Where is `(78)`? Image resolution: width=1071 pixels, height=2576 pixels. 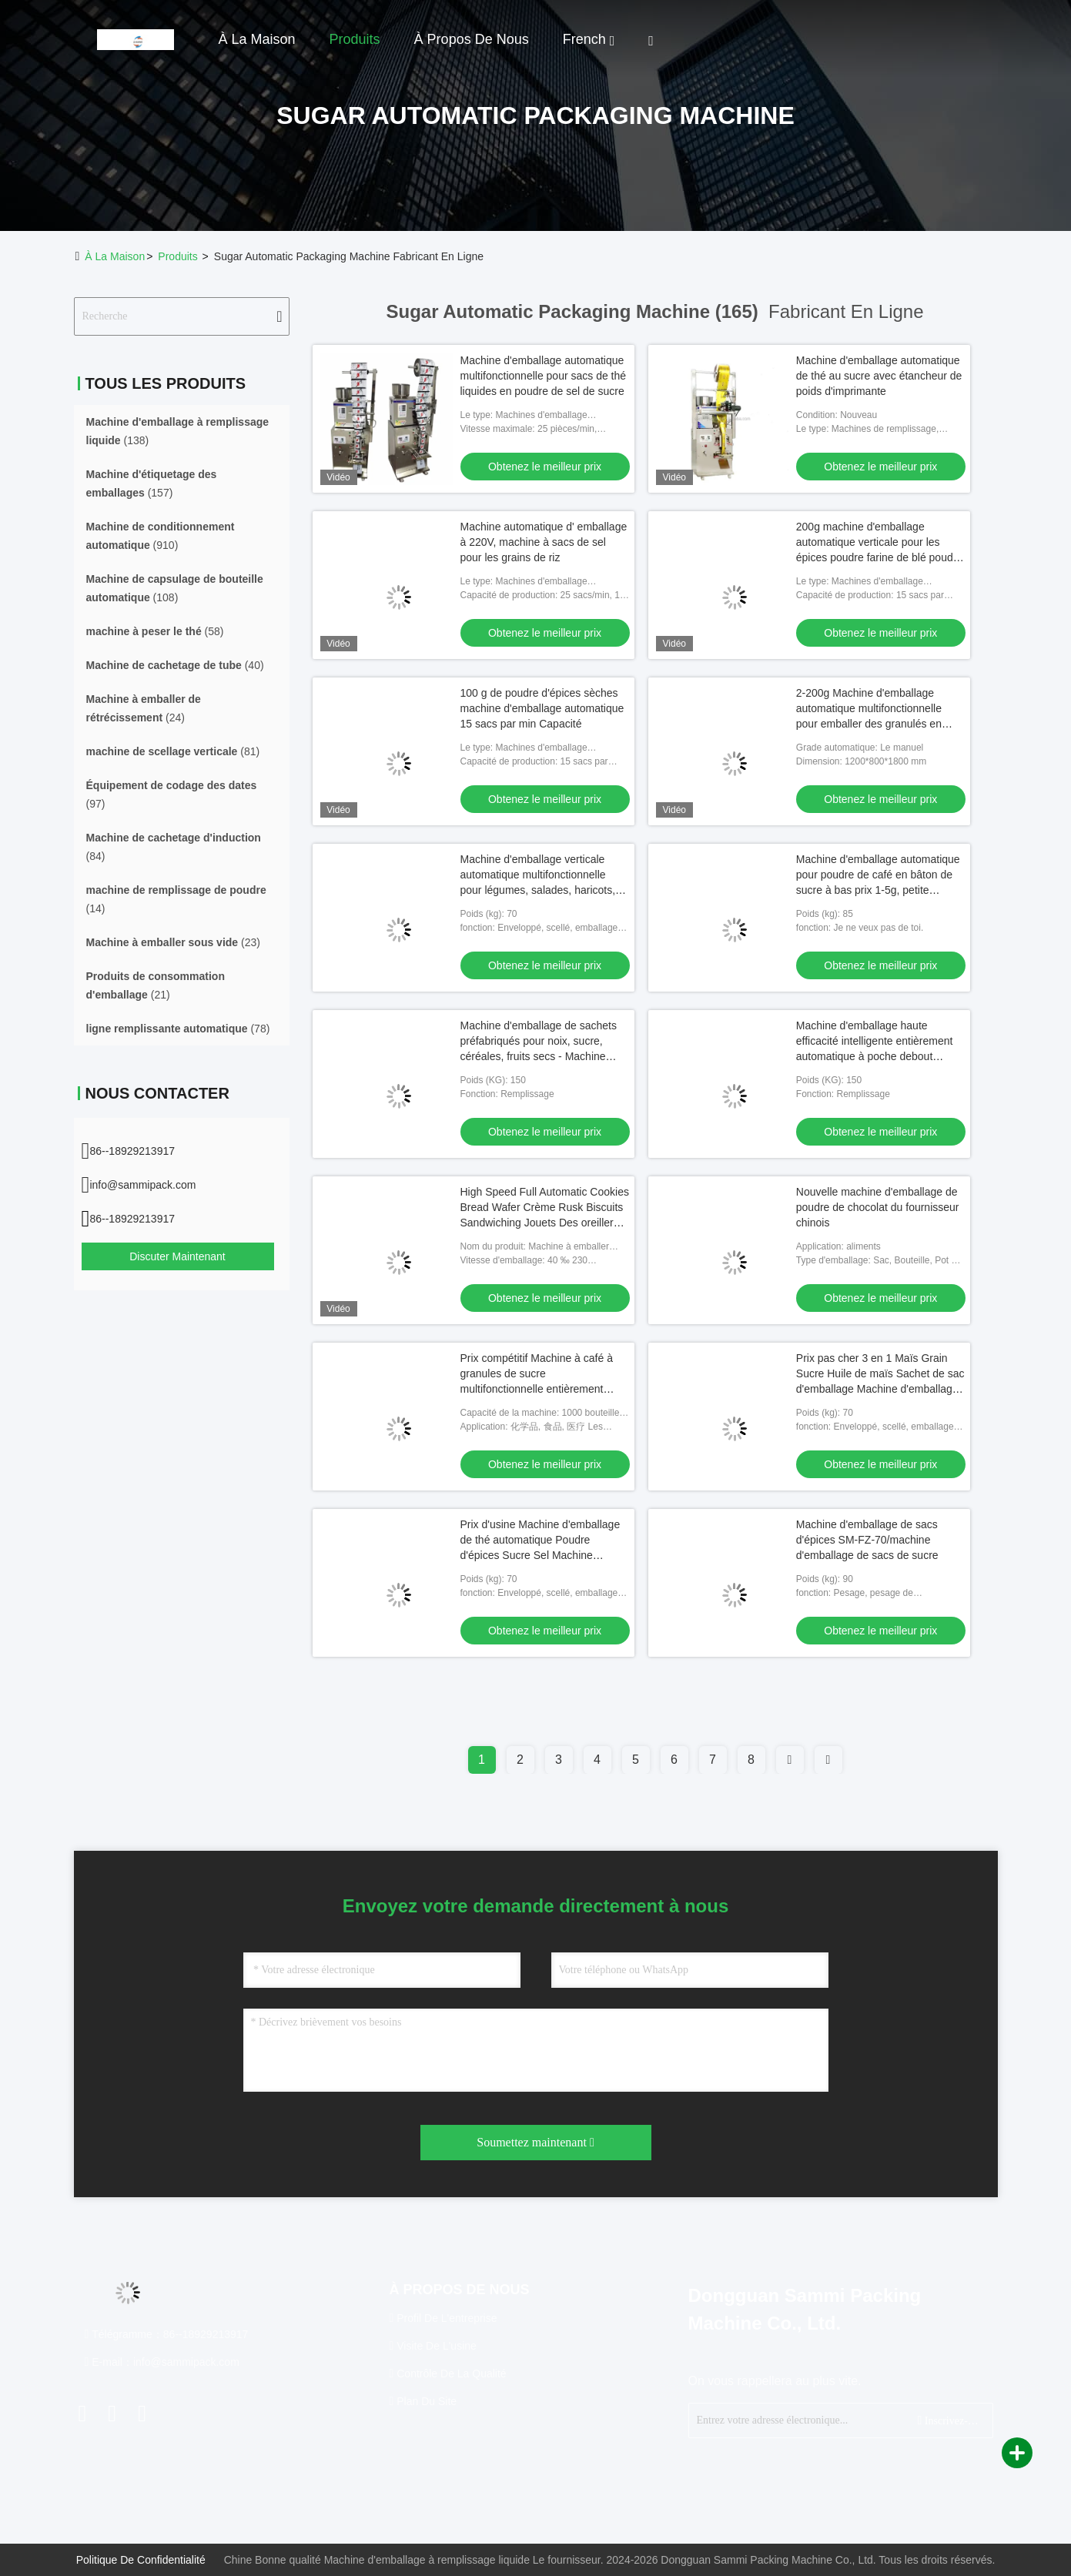
(78) is located at coordinates (178, 1028).